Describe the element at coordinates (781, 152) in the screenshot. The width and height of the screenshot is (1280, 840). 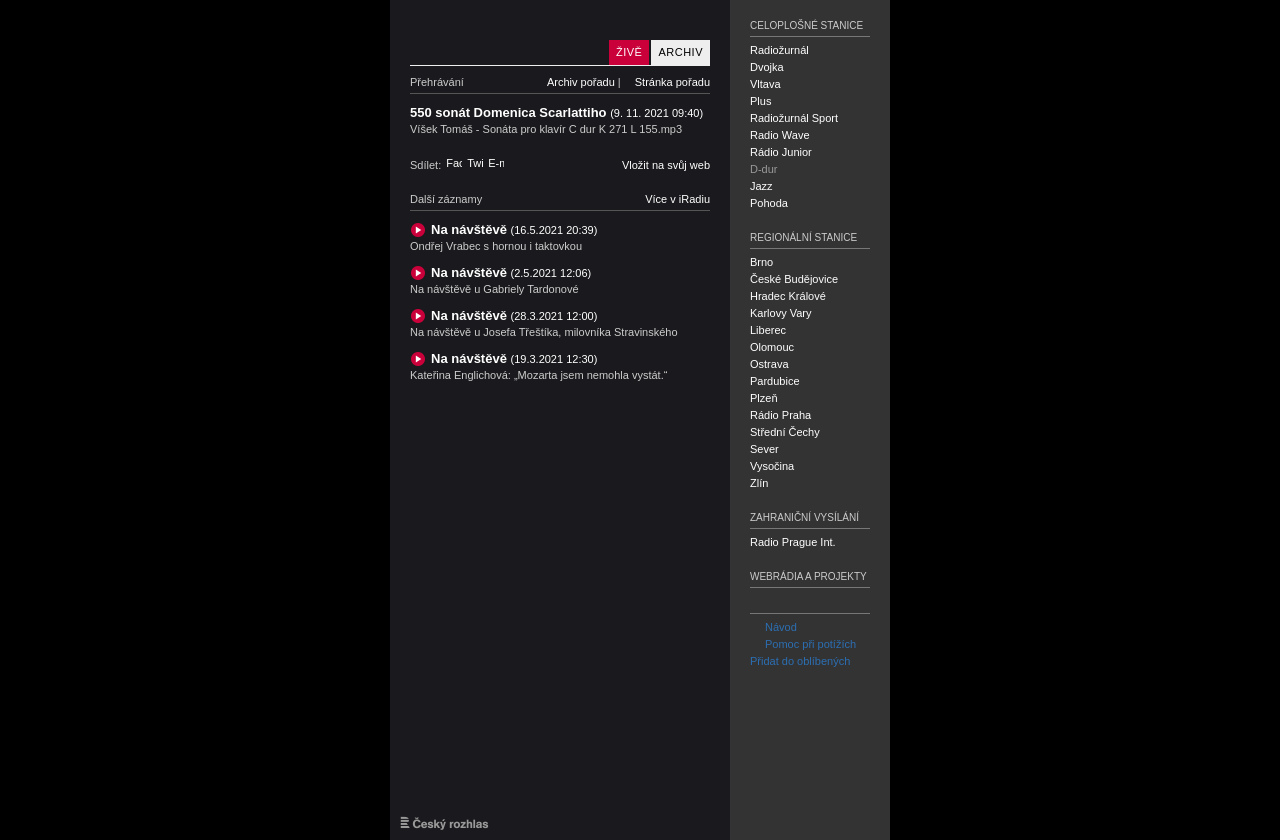
I see `Rádio Junior` at that location.